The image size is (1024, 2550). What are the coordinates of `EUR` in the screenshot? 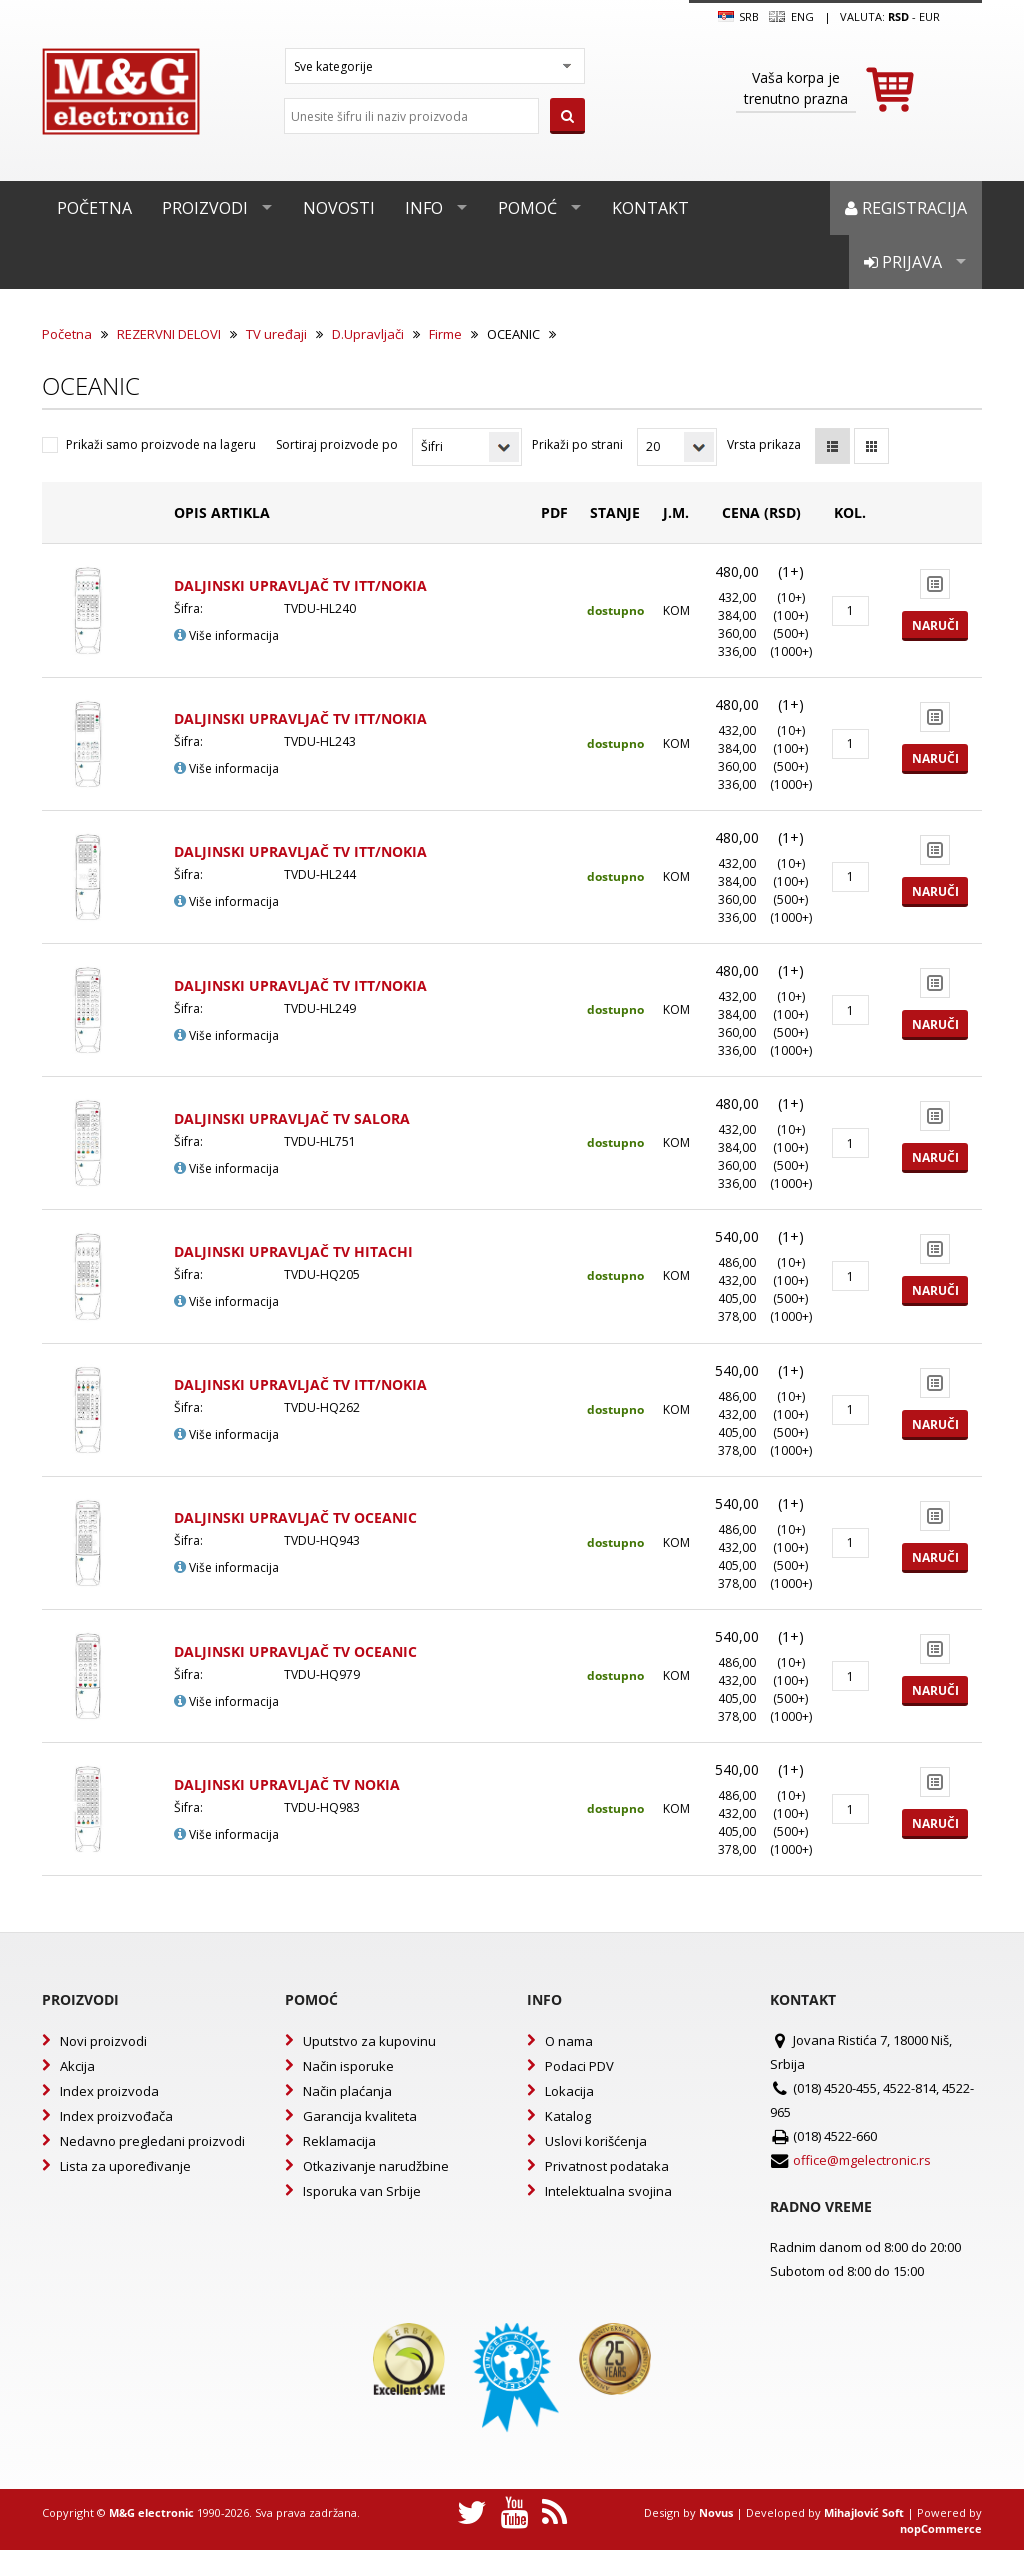 It's located at (929, 16).